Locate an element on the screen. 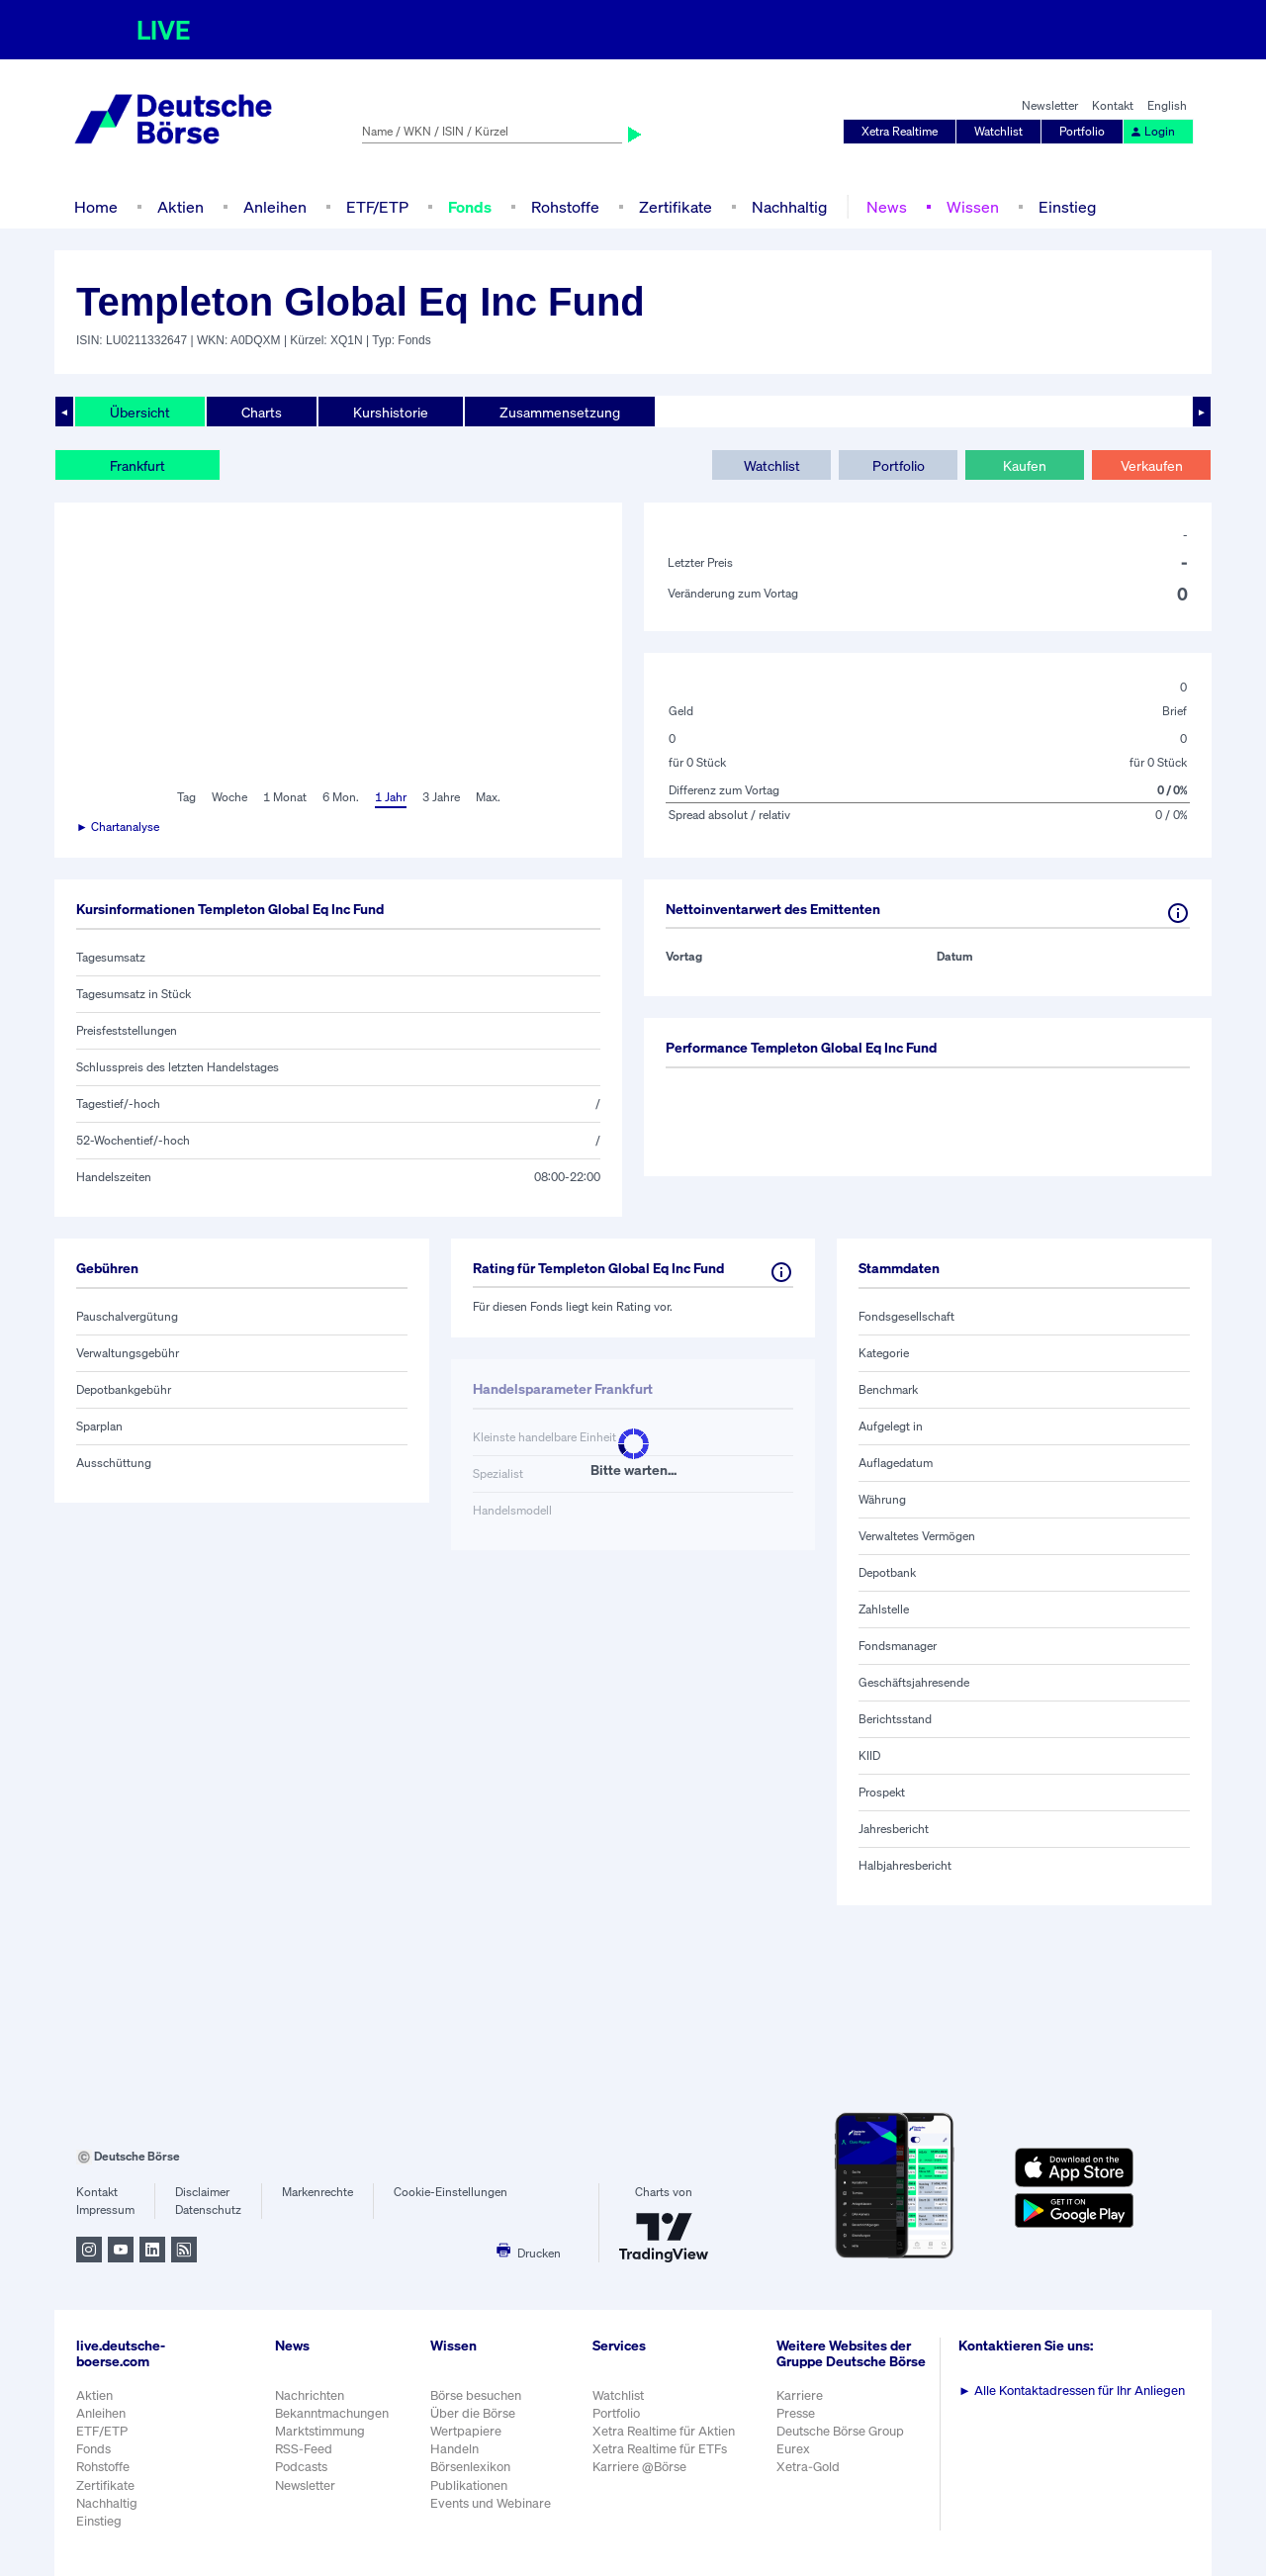 This screenshot has width=1266, height=2576. Datenschutz is located at coordinates (208, 2209).